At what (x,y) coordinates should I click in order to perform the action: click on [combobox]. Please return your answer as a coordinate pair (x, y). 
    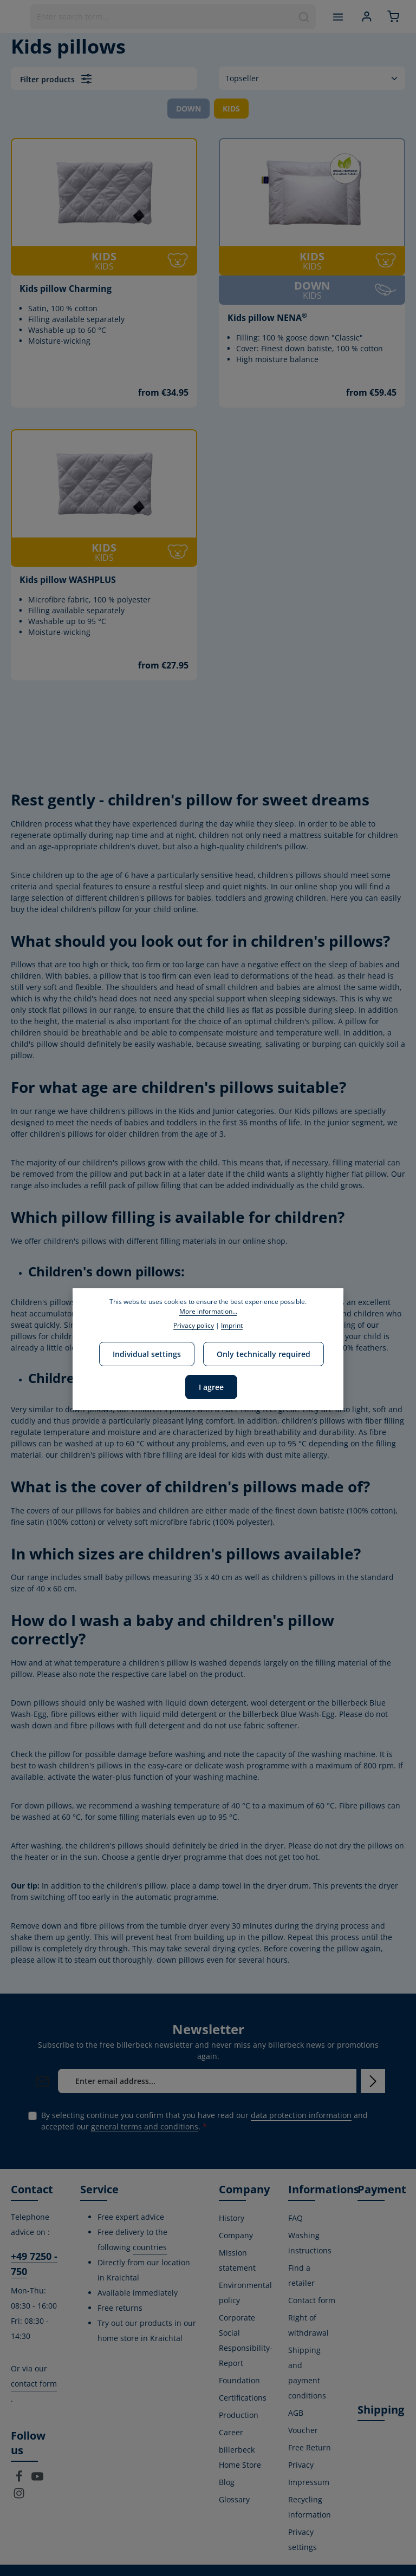
    Looking at the image, I should click on (161, 16).